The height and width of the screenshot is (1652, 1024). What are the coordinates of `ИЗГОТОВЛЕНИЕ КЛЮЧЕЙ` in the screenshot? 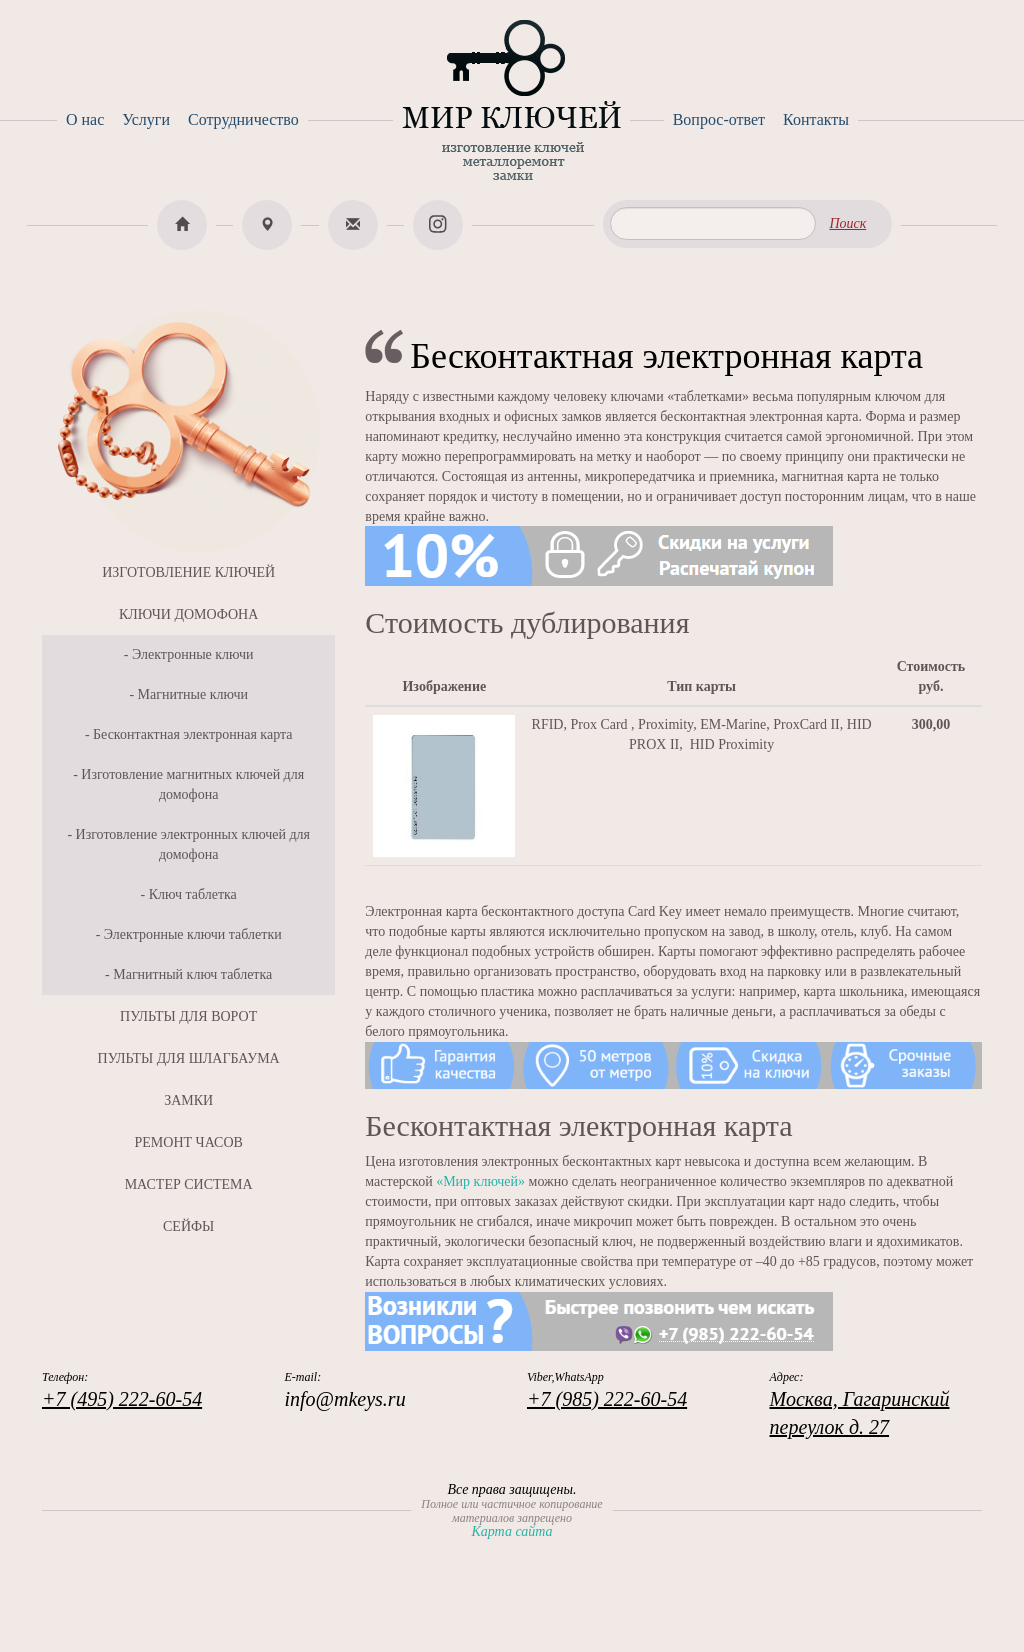 It's located at (188, 572).